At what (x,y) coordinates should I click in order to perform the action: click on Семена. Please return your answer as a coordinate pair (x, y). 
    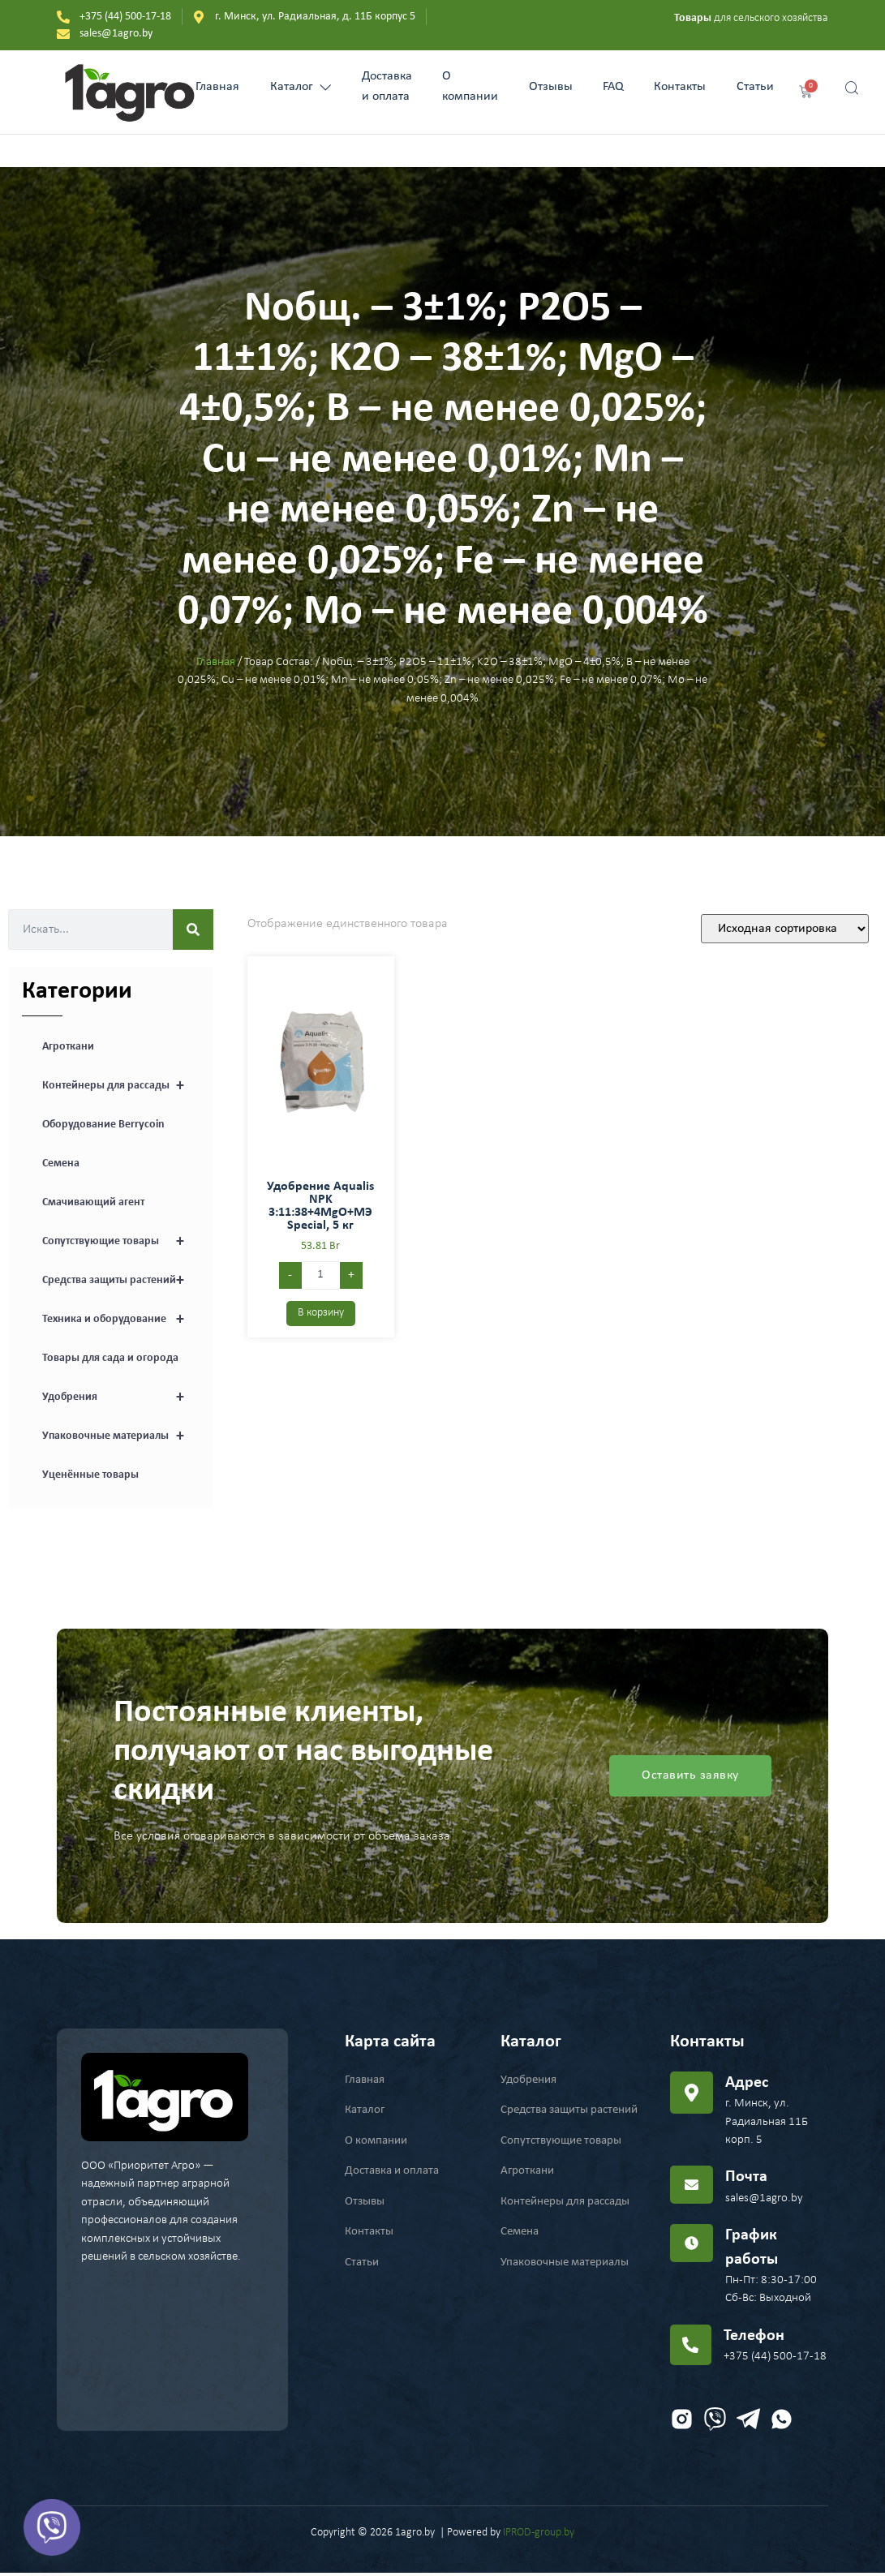
    Looking at the image, I should click on (60, 1163).